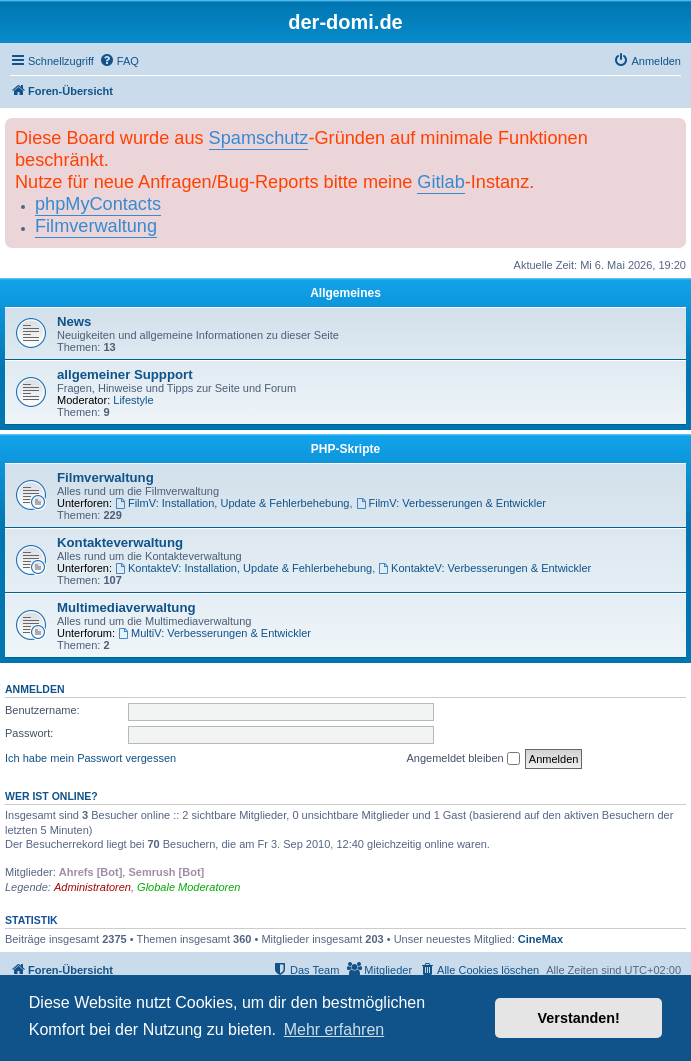  Describe the element at coordinates (579, 1018) in the screenshot. I see `Verstanden! [button]` at that location.